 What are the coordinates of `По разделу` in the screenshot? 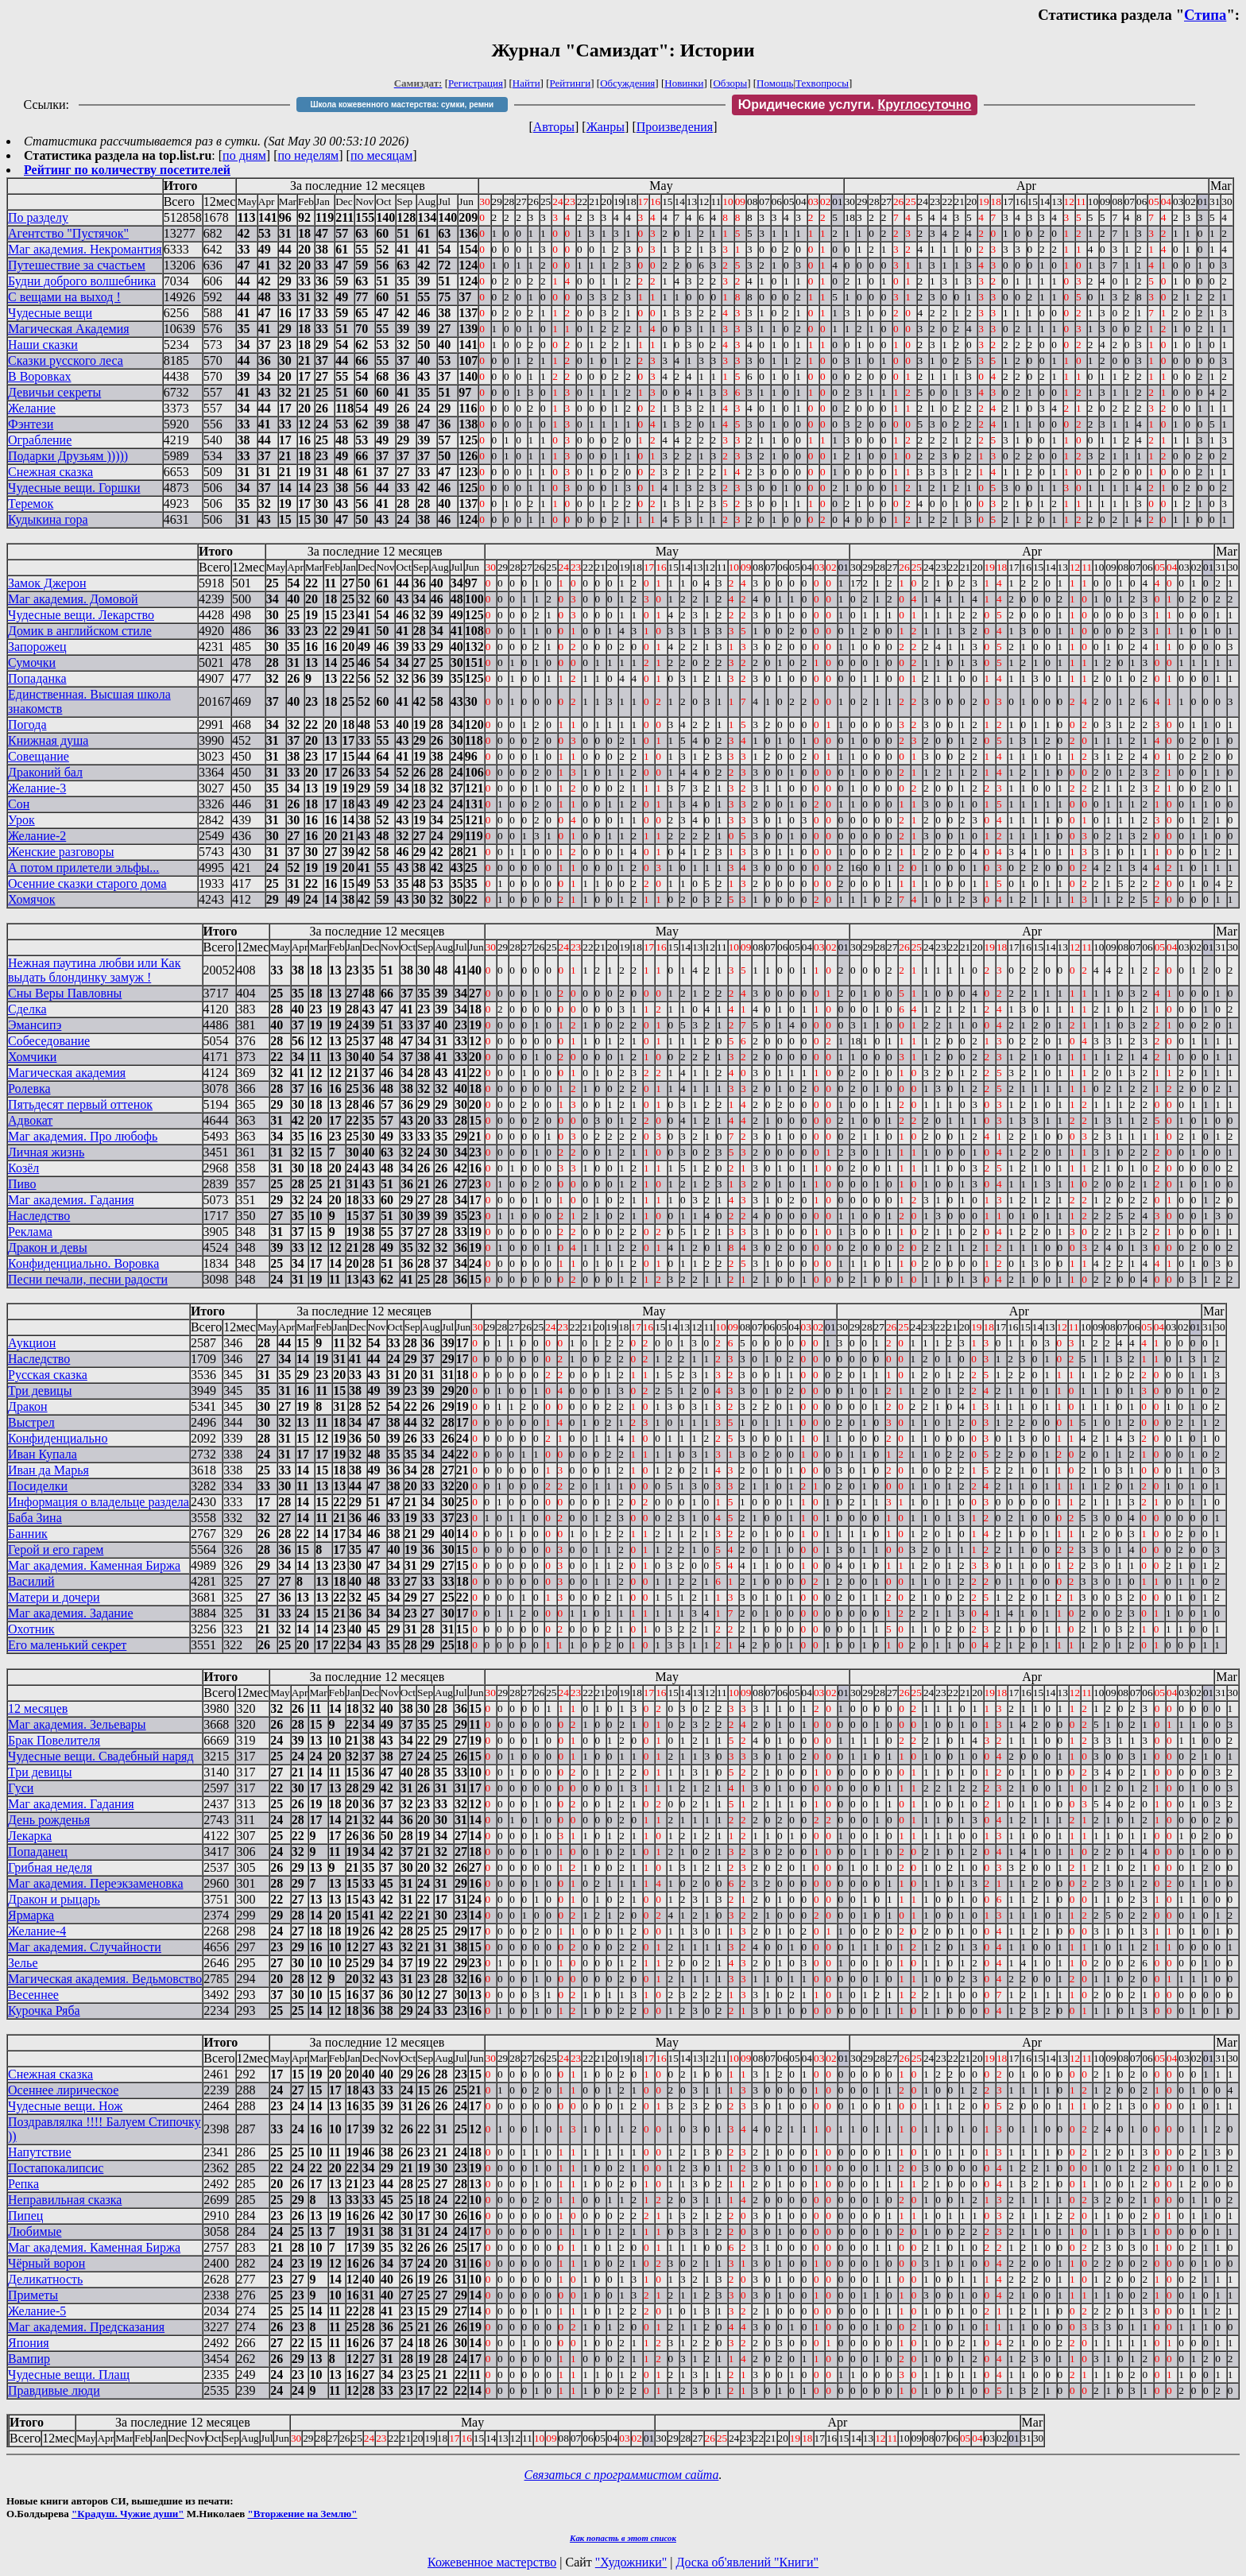 It's located at (38, 217).